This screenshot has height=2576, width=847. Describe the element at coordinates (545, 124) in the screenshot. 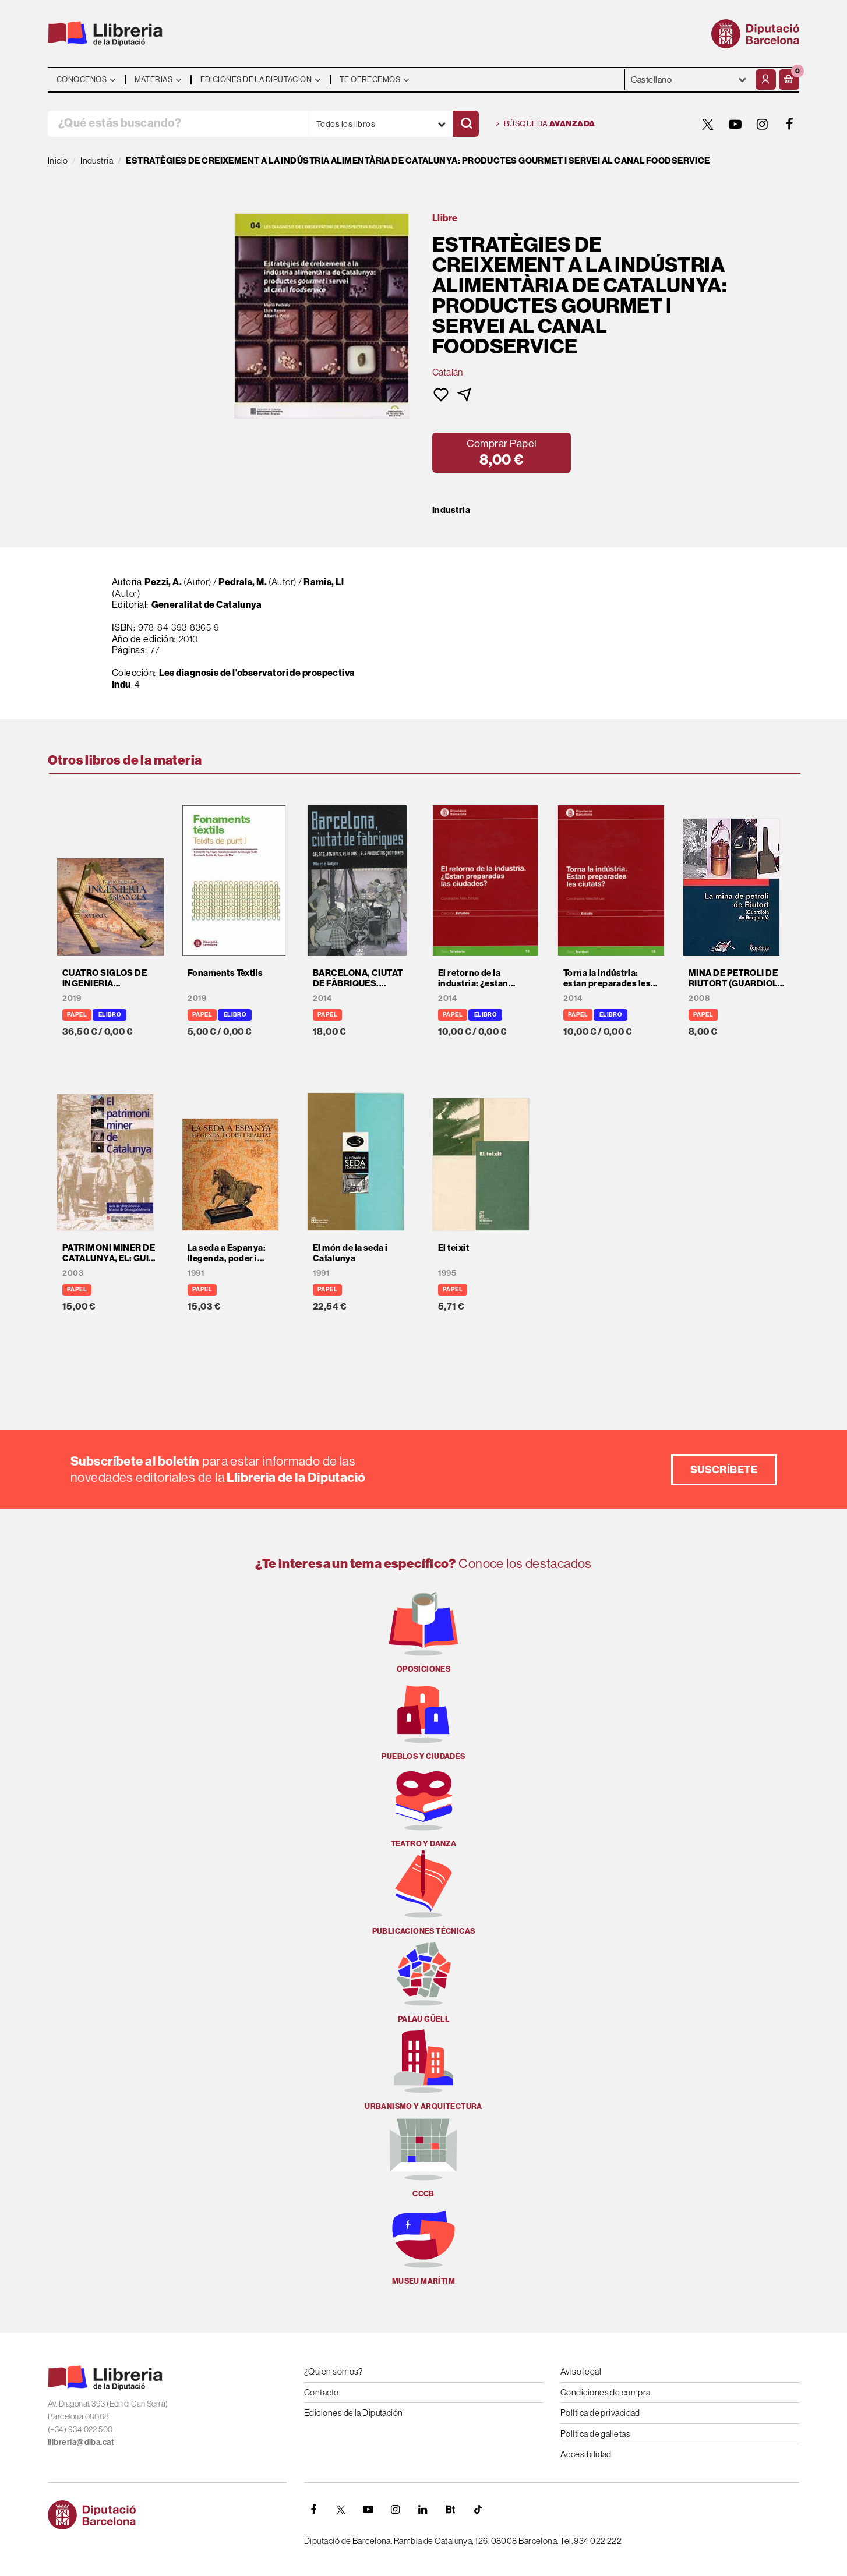

I see `Búsqueda` at that location.